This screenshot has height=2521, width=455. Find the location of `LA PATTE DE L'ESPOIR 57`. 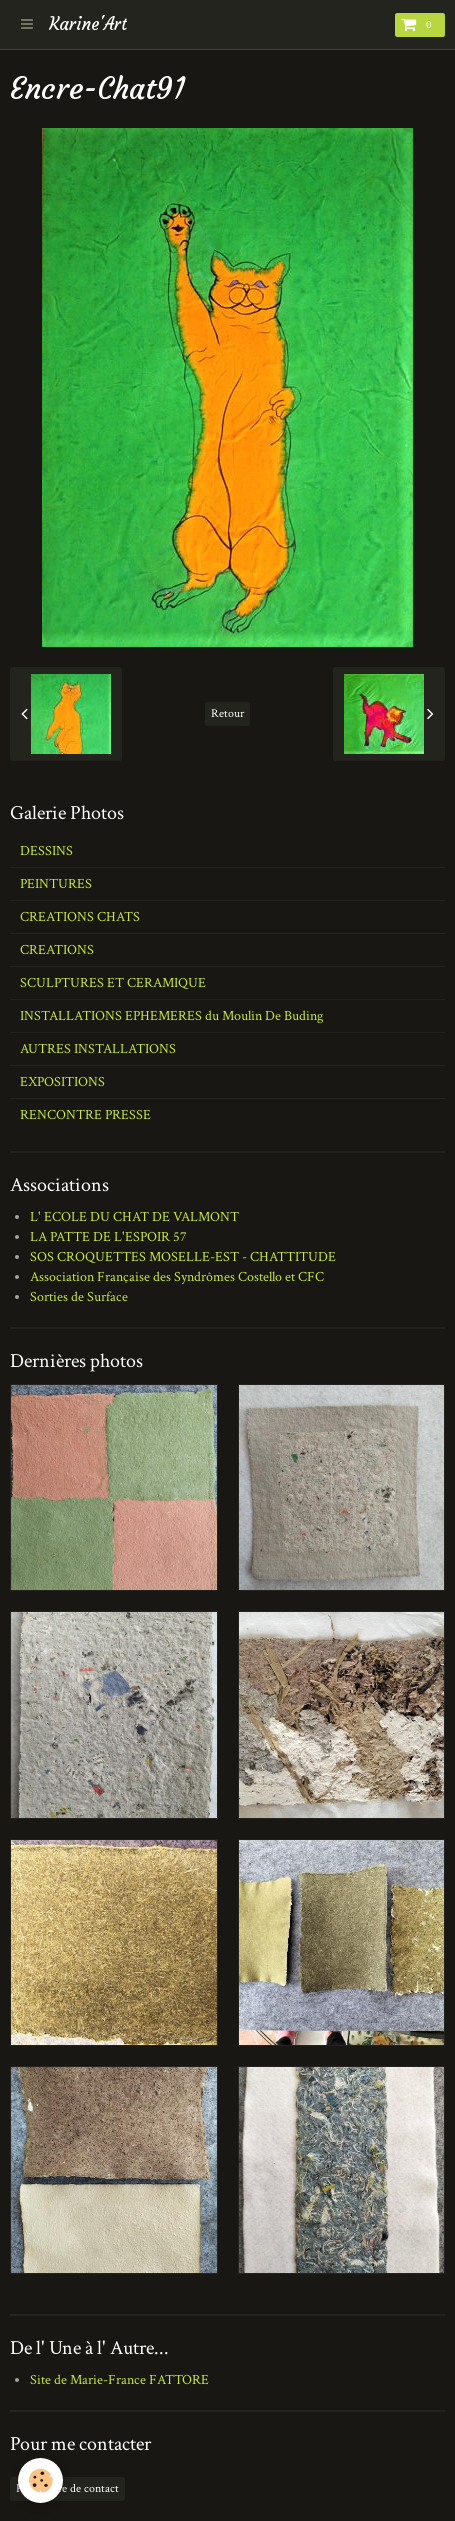

LA PATTE DE L'ESPOIR 57 is located at coordinates (108, 1237).